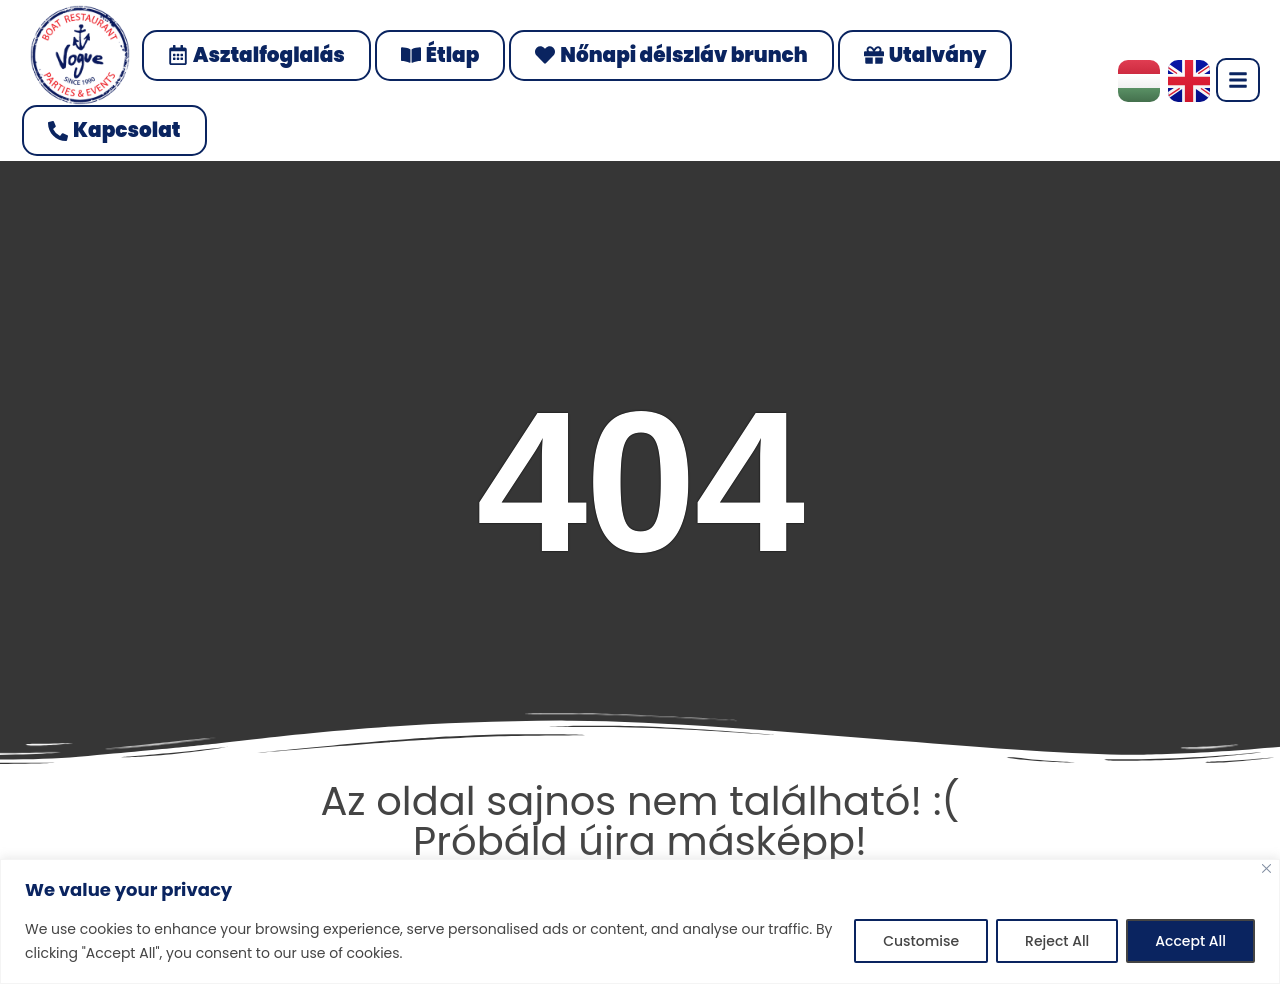 The width and height of the screenshot is (1280, 984). What do you see at coordinates (1190, 941) in the screenshot?
I see `Accept All` at bounding box center [1190, 941].